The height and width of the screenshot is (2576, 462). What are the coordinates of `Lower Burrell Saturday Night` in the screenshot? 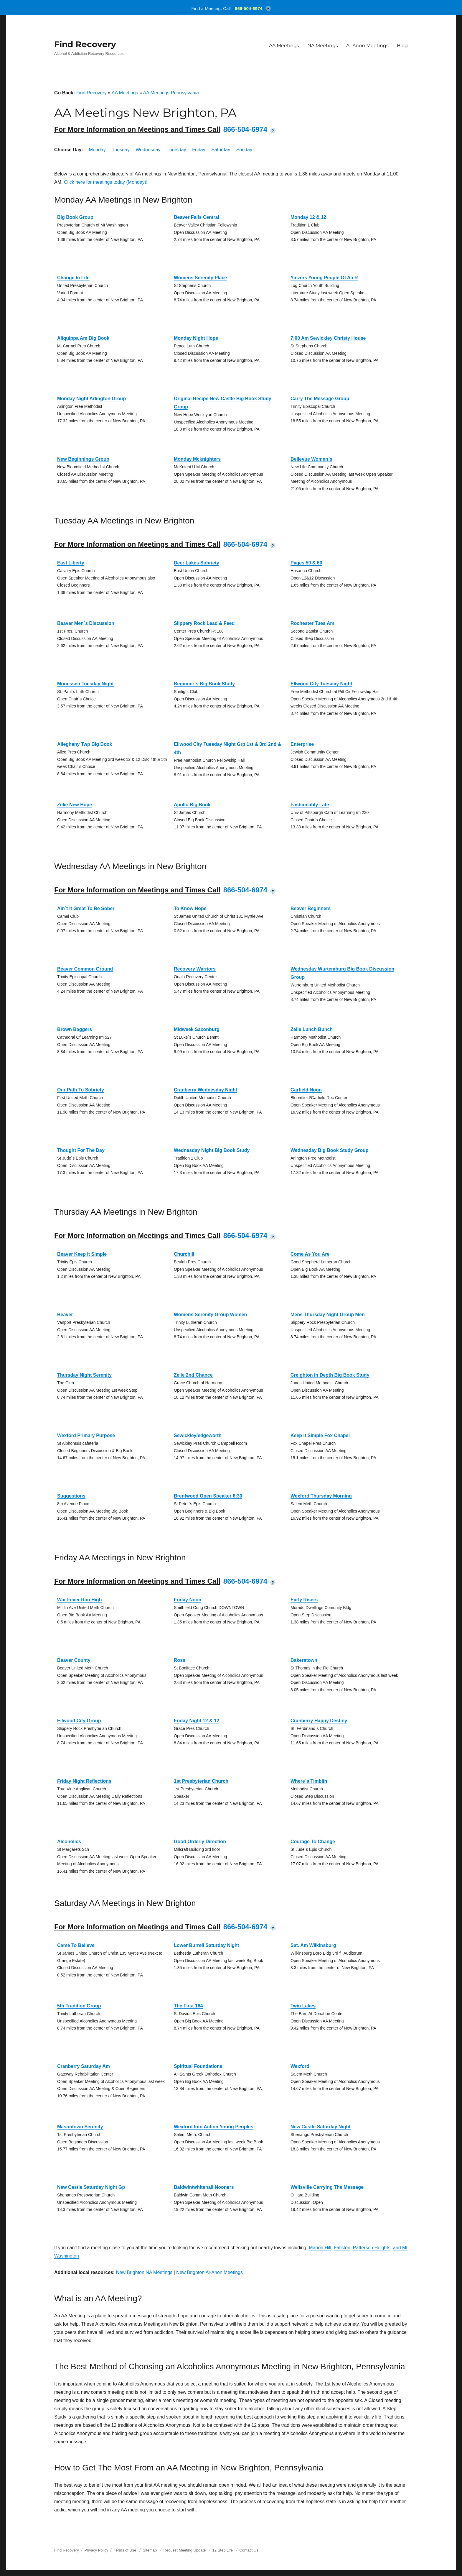 It's located at (206, 1945).